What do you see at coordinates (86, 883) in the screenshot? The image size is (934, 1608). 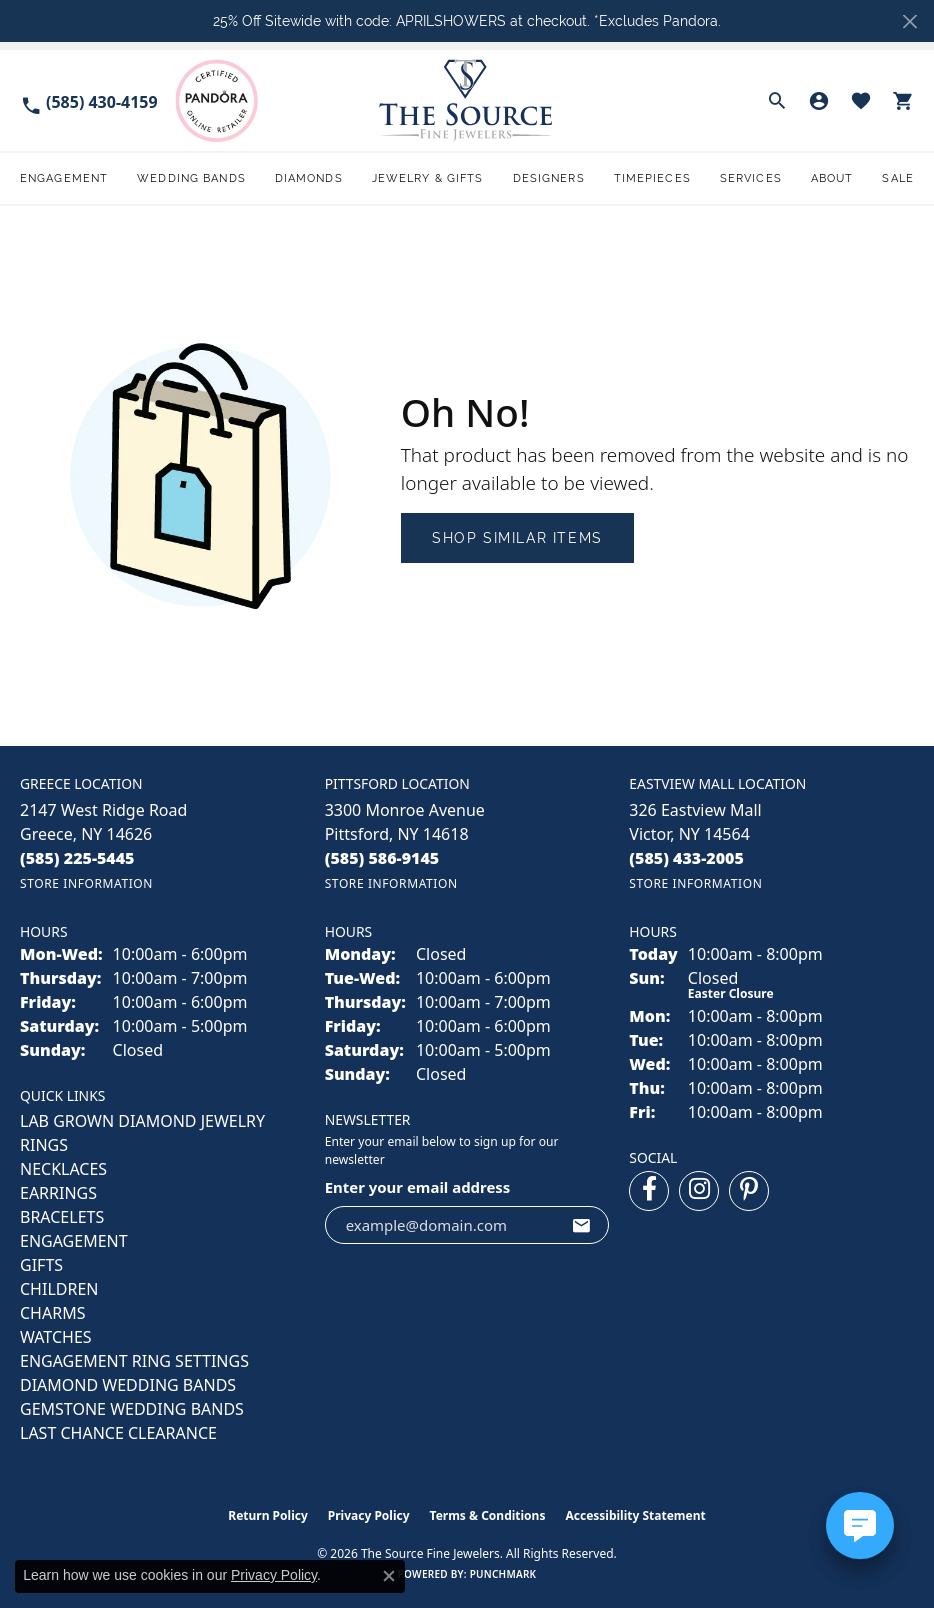 I see `[Get store information]` at bounding box center [86, 883].